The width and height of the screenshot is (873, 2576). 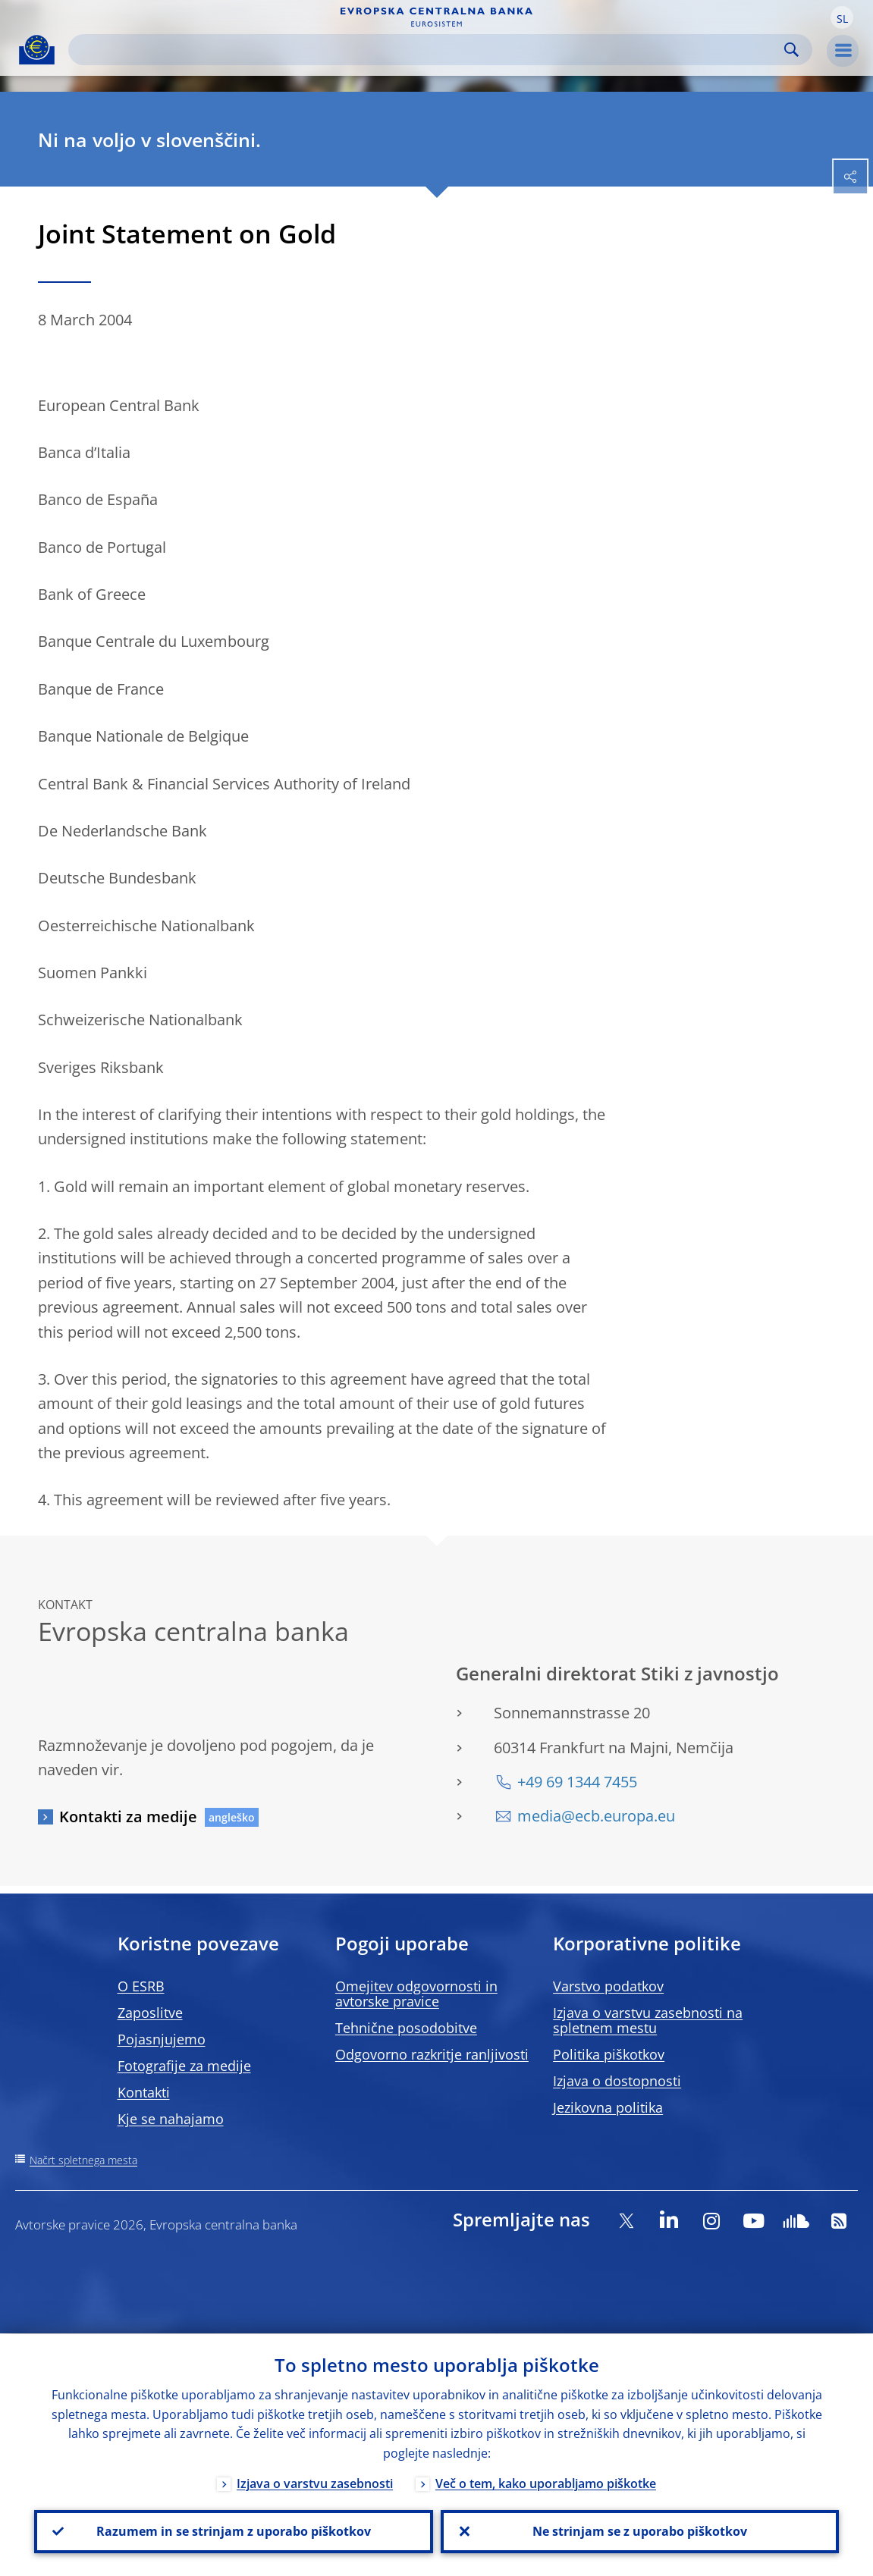 What do you see at coordinates (144, 2092) in the screenshot?
I see `Kontakti` at bounding box center [144, 2092].